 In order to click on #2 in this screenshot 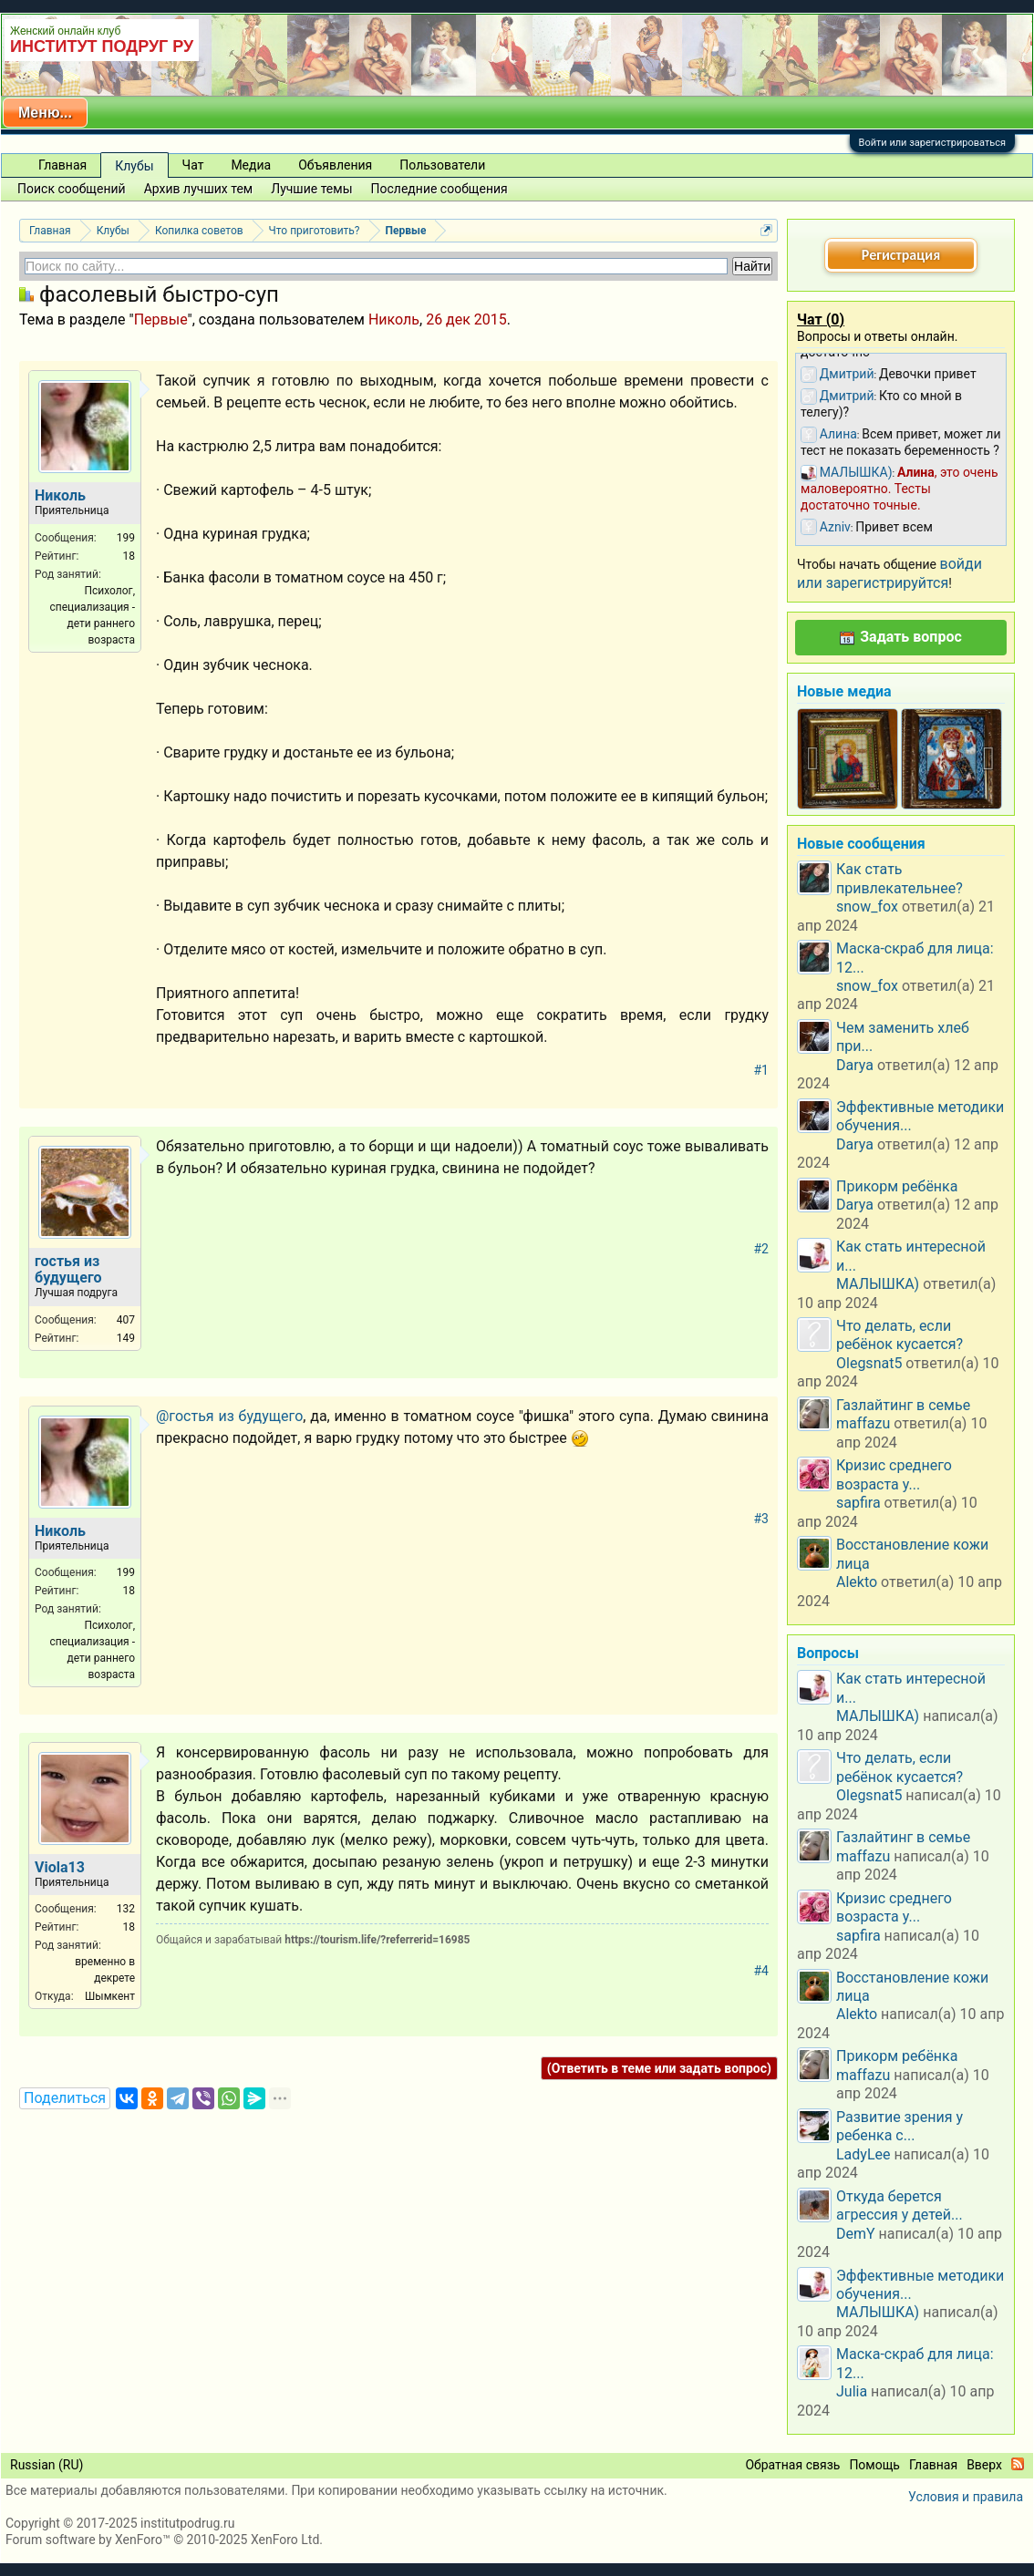, I will do `click(762, 1249)`.